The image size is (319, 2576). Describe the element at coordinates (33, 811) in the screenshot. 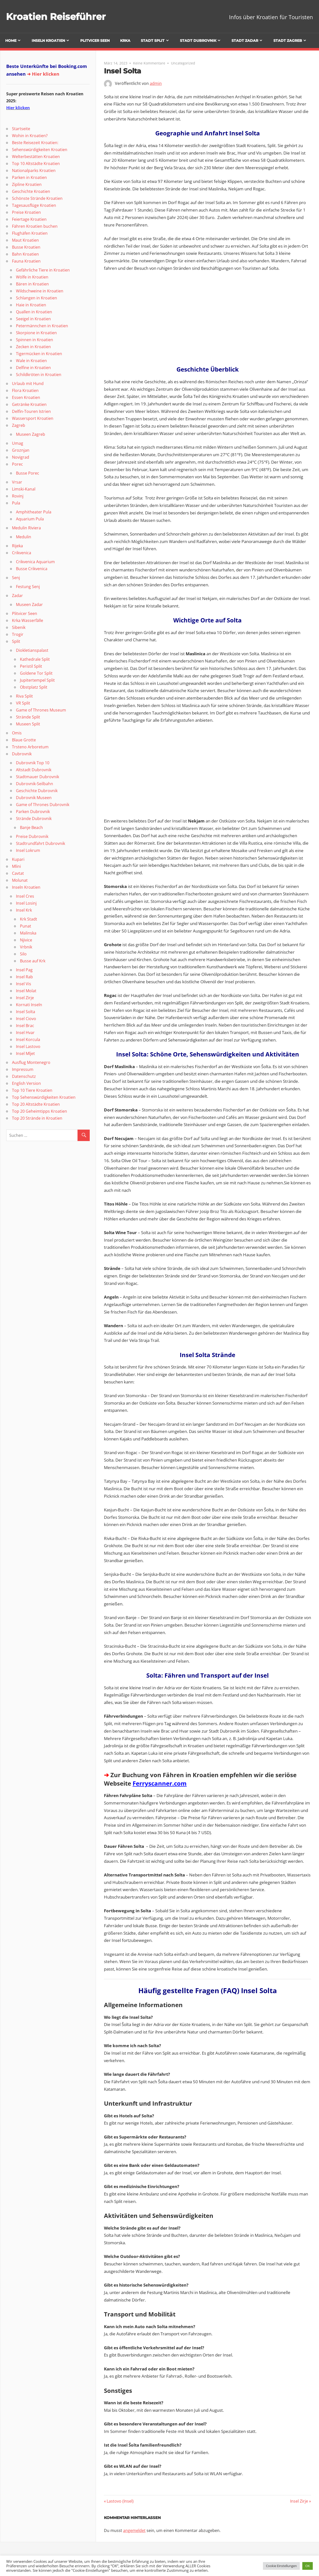

I see `Parken Dubrovnik` at that location.